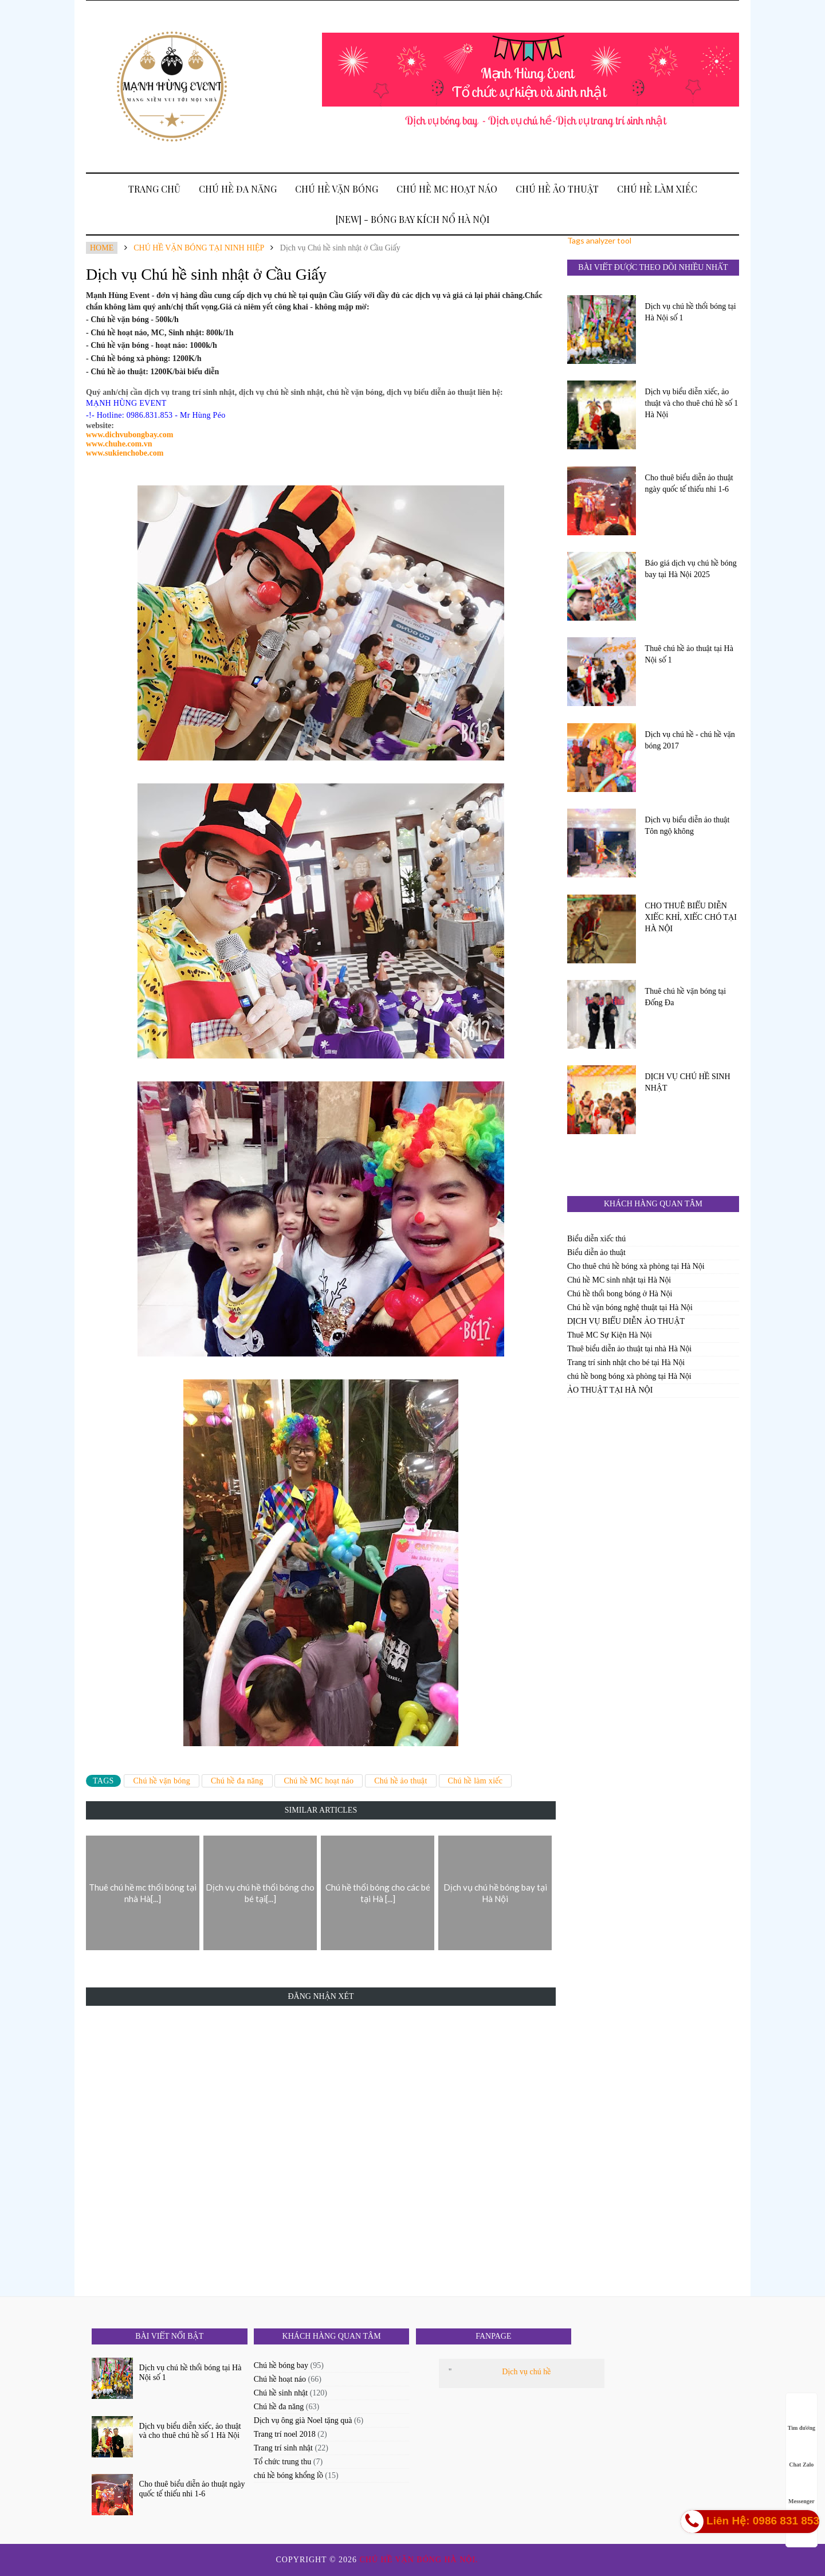  Describe the element at coordinates (413, 219) in the screenshot. I see `[New] - BÓNG BAY KÍCH NỔ HÀ NỘI` at that location.